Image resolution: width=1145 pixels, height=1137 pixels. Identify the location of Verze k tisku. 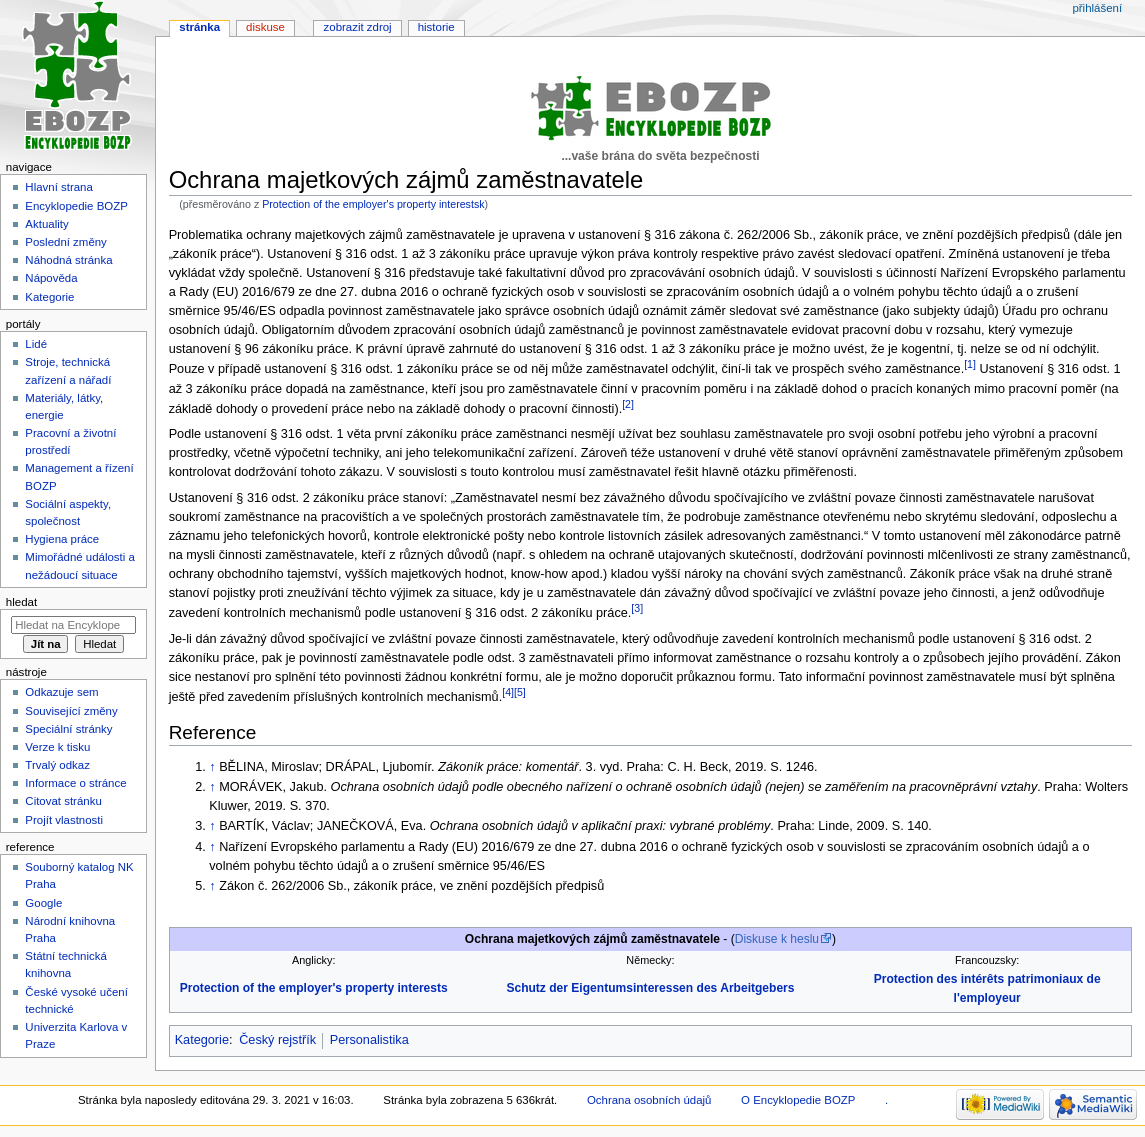
(57, 747).